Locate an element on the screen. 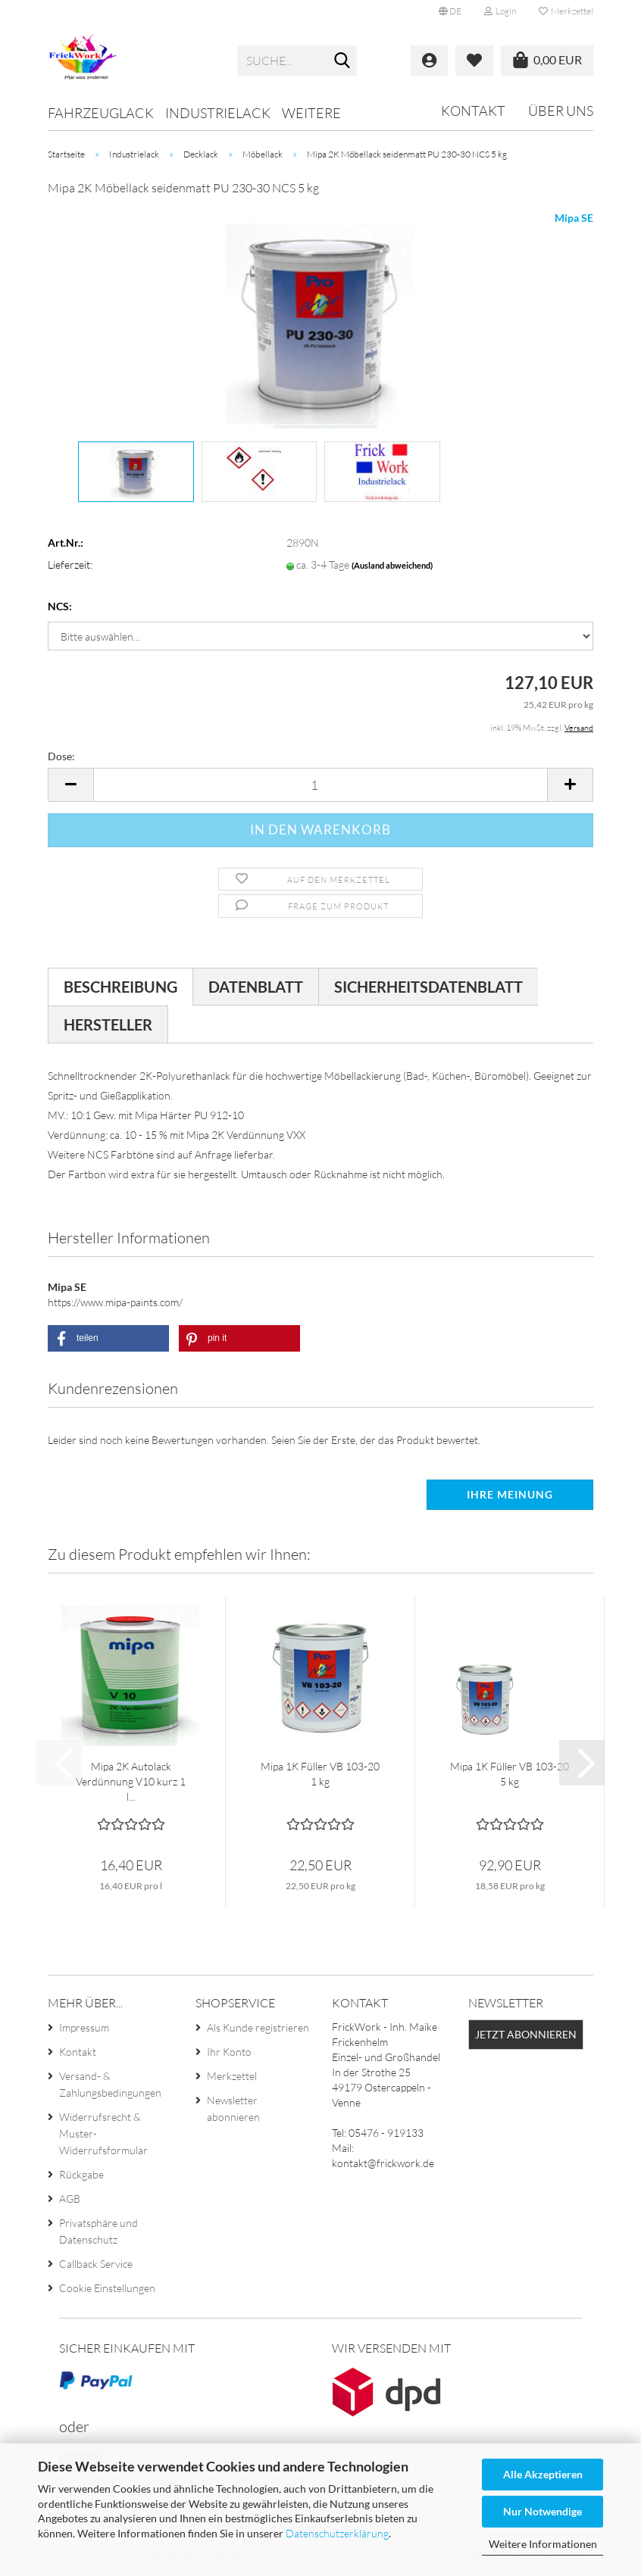 The height and width of the screenshot is (2576, 641). Newsletter abonnieren is located at coordinates (233, 2108).